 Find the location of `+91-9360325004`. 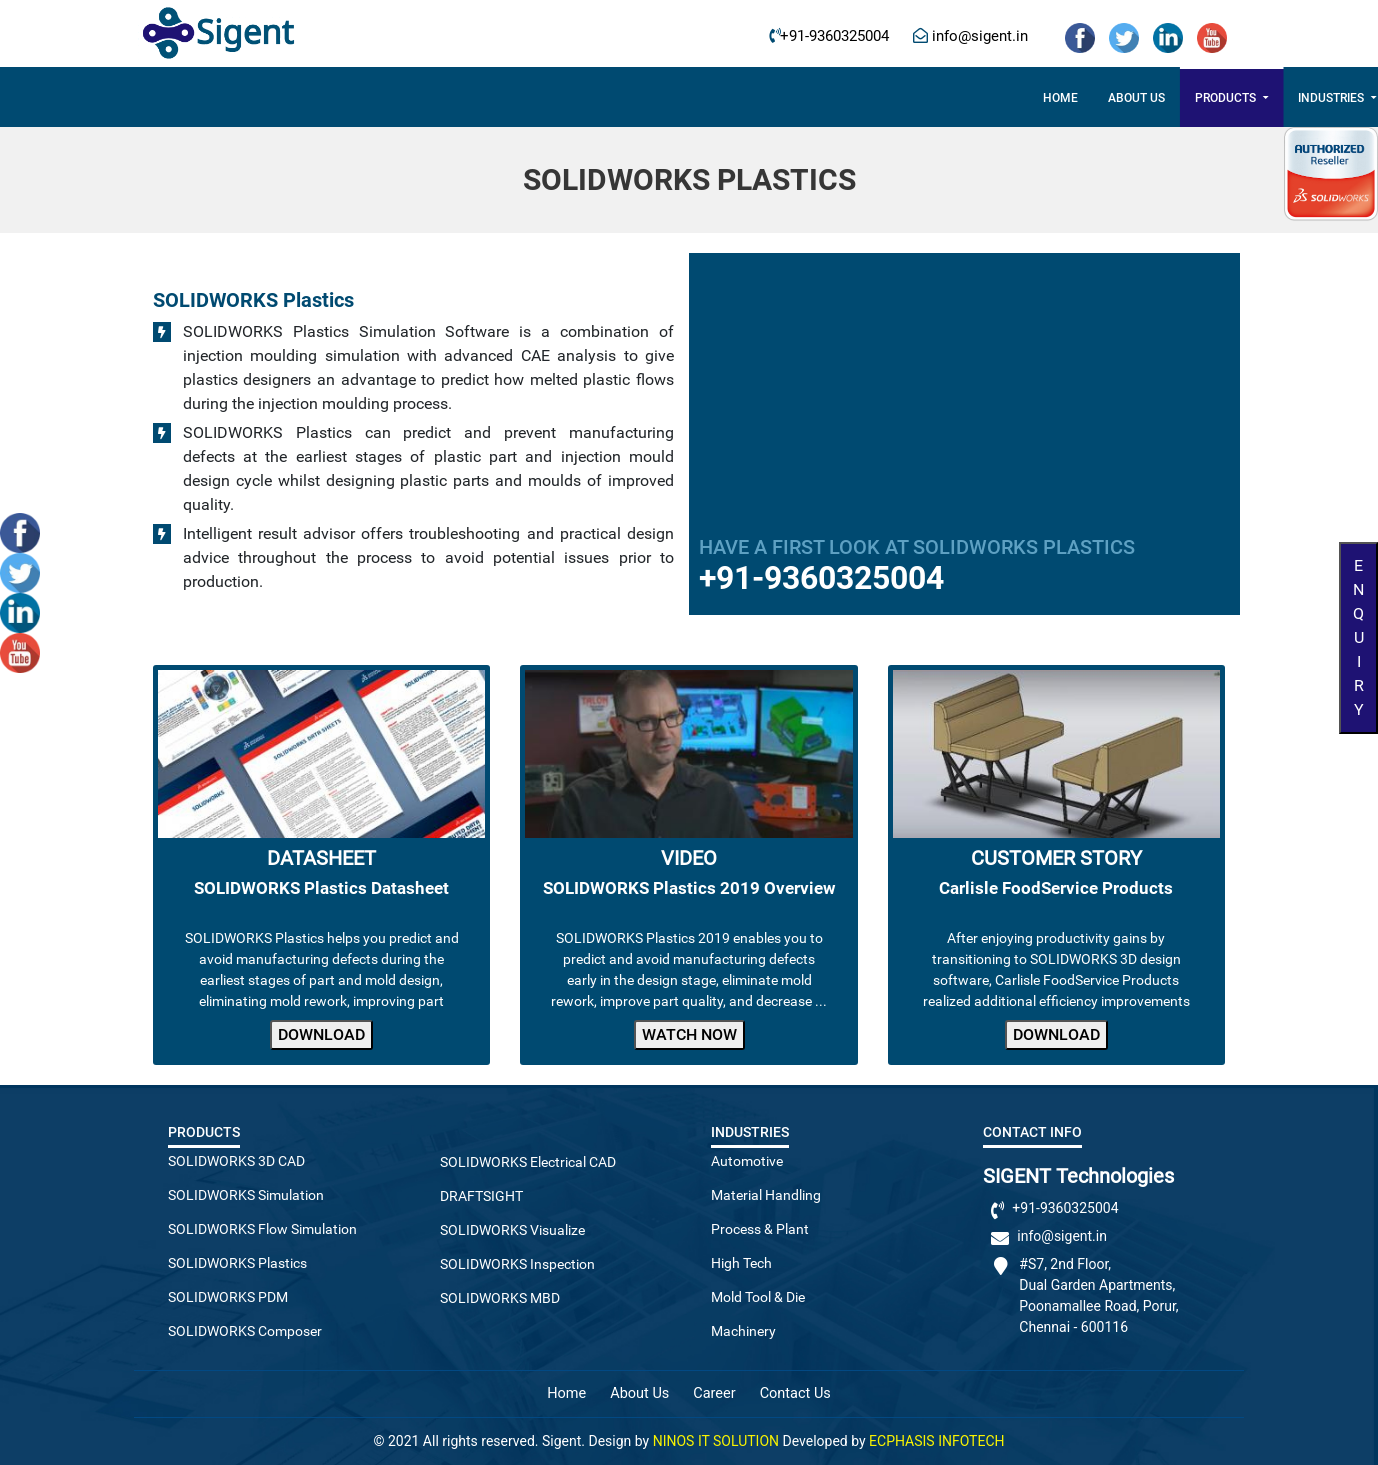

+91-9360325004 is located at coordinates (834, 36).